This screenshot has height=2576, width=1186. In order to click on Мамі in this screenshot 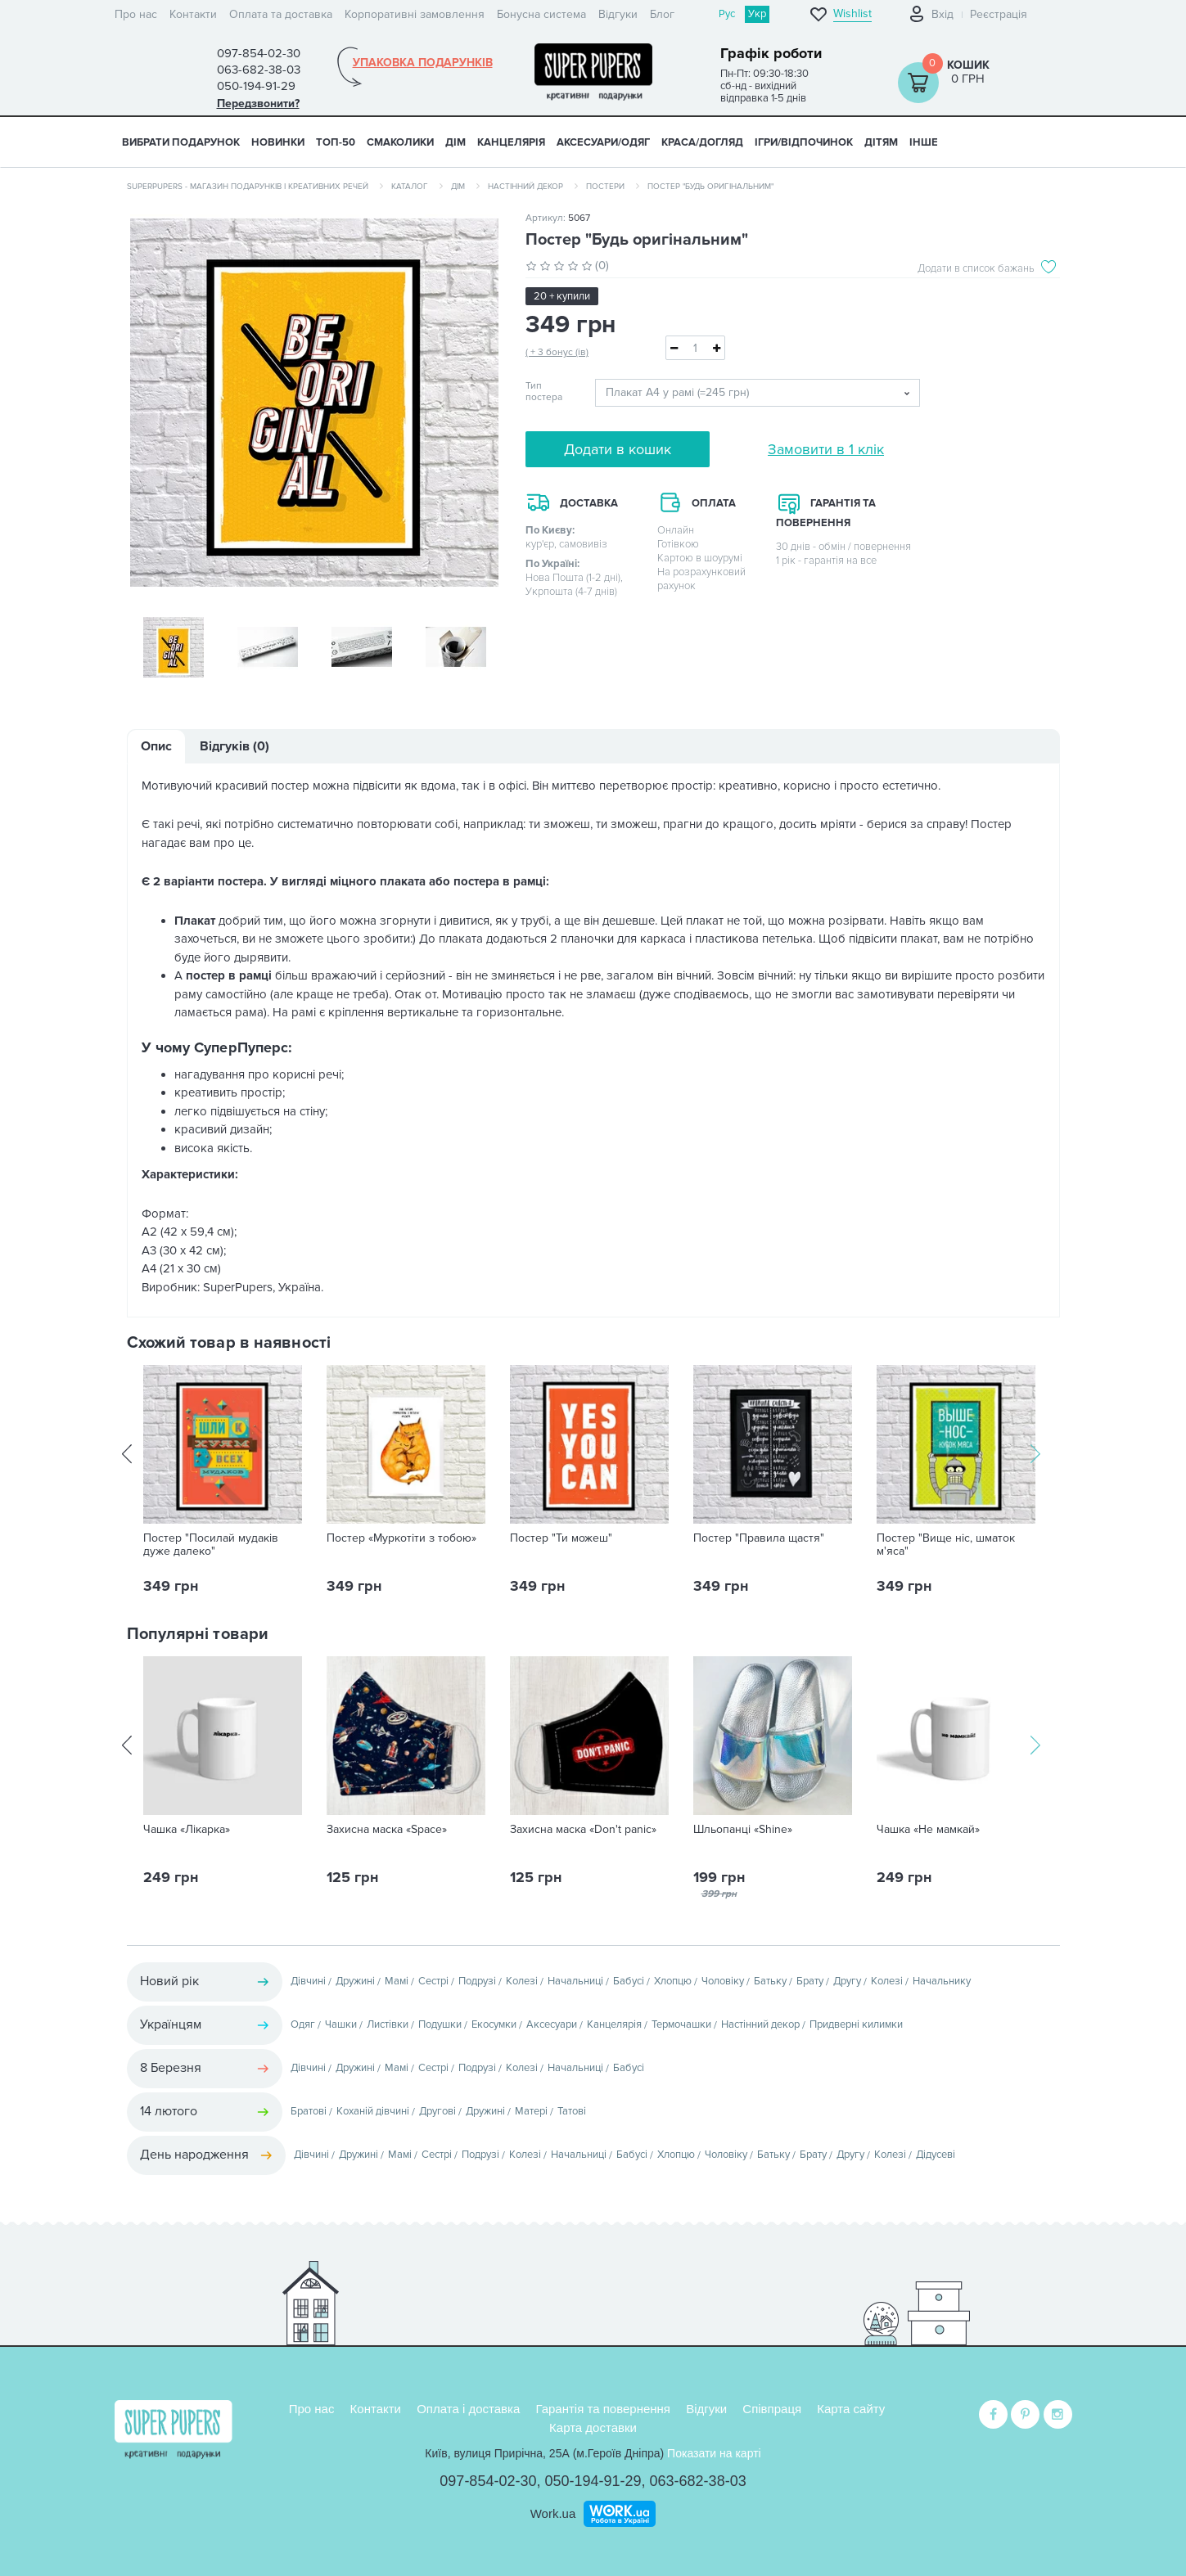, I will do `click(396, 1982)`.